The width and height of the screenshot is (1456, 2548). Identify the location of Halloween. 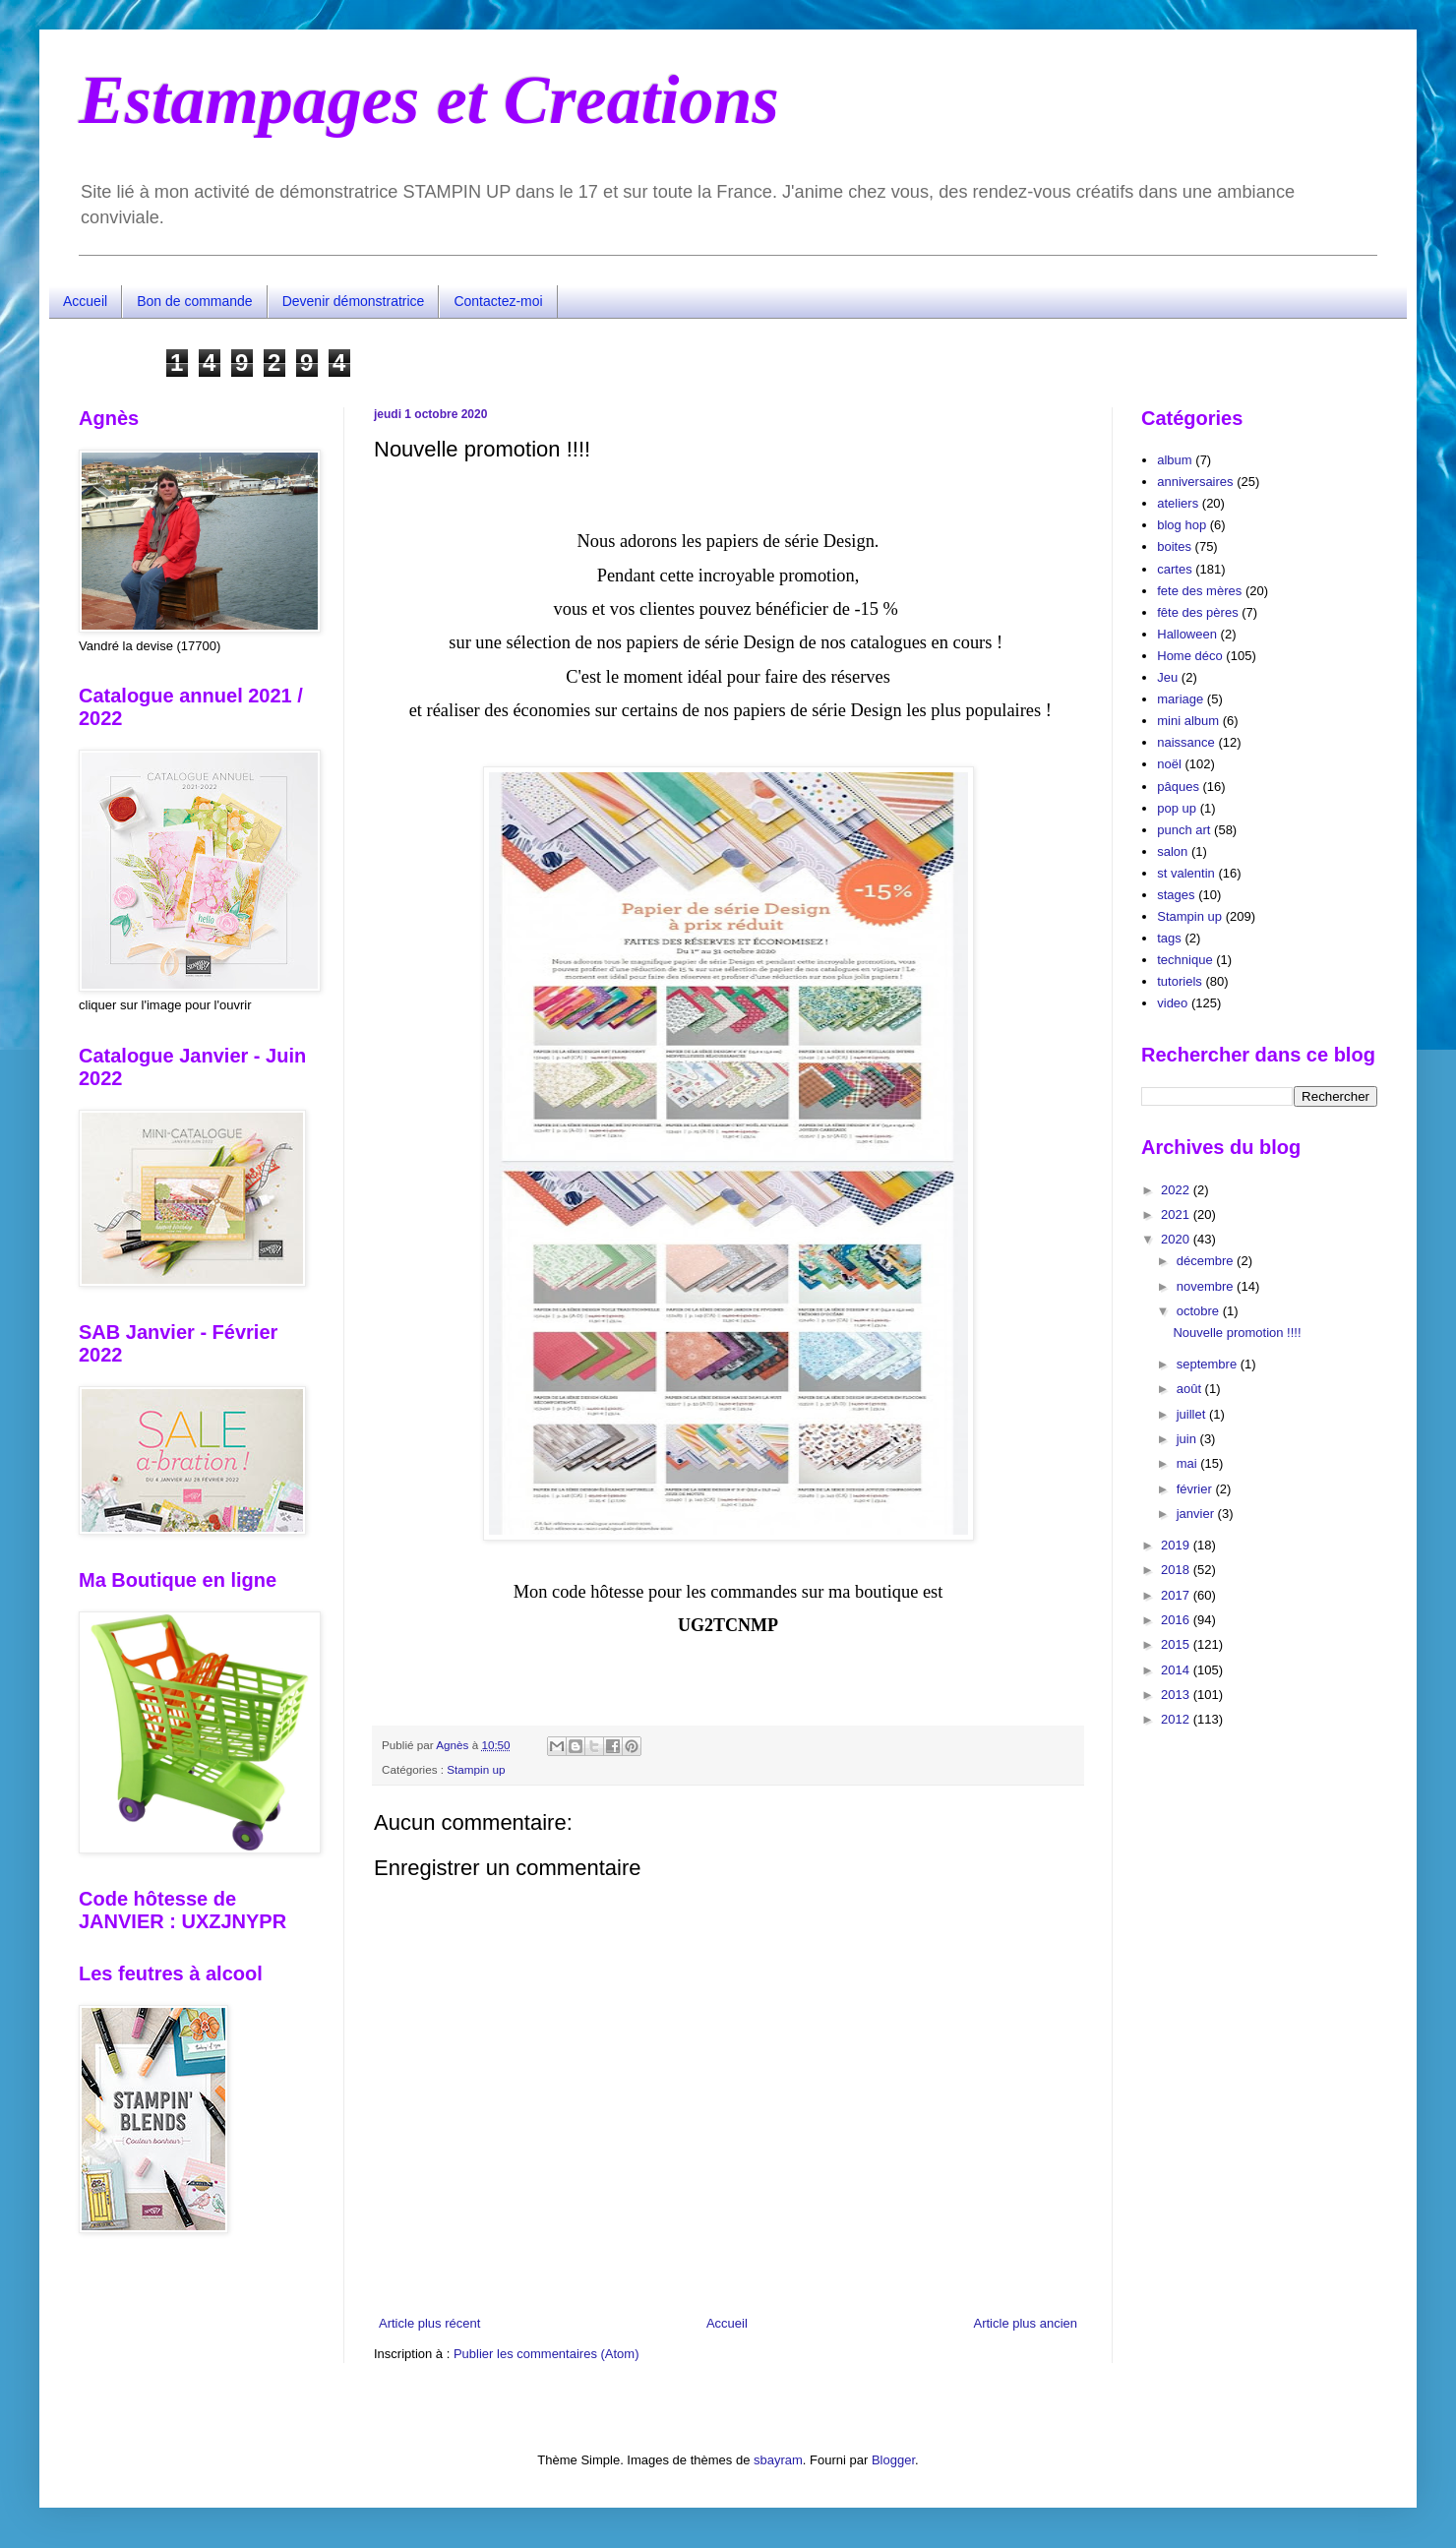
(1187, 634).